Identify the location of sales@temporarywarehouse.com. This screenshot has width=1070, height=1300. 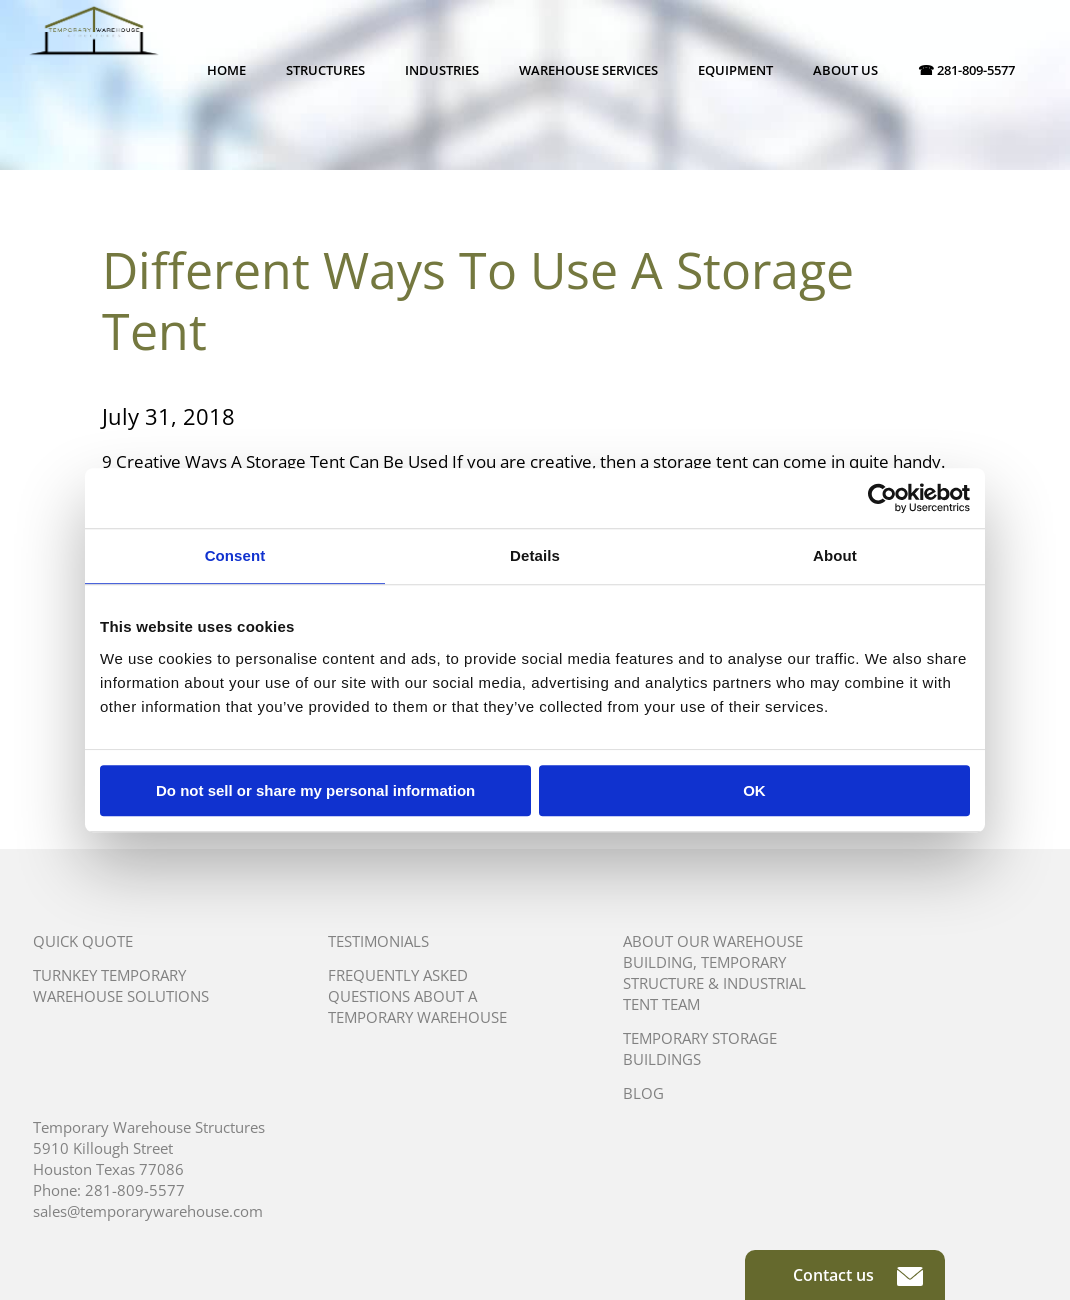
(148, 1211).